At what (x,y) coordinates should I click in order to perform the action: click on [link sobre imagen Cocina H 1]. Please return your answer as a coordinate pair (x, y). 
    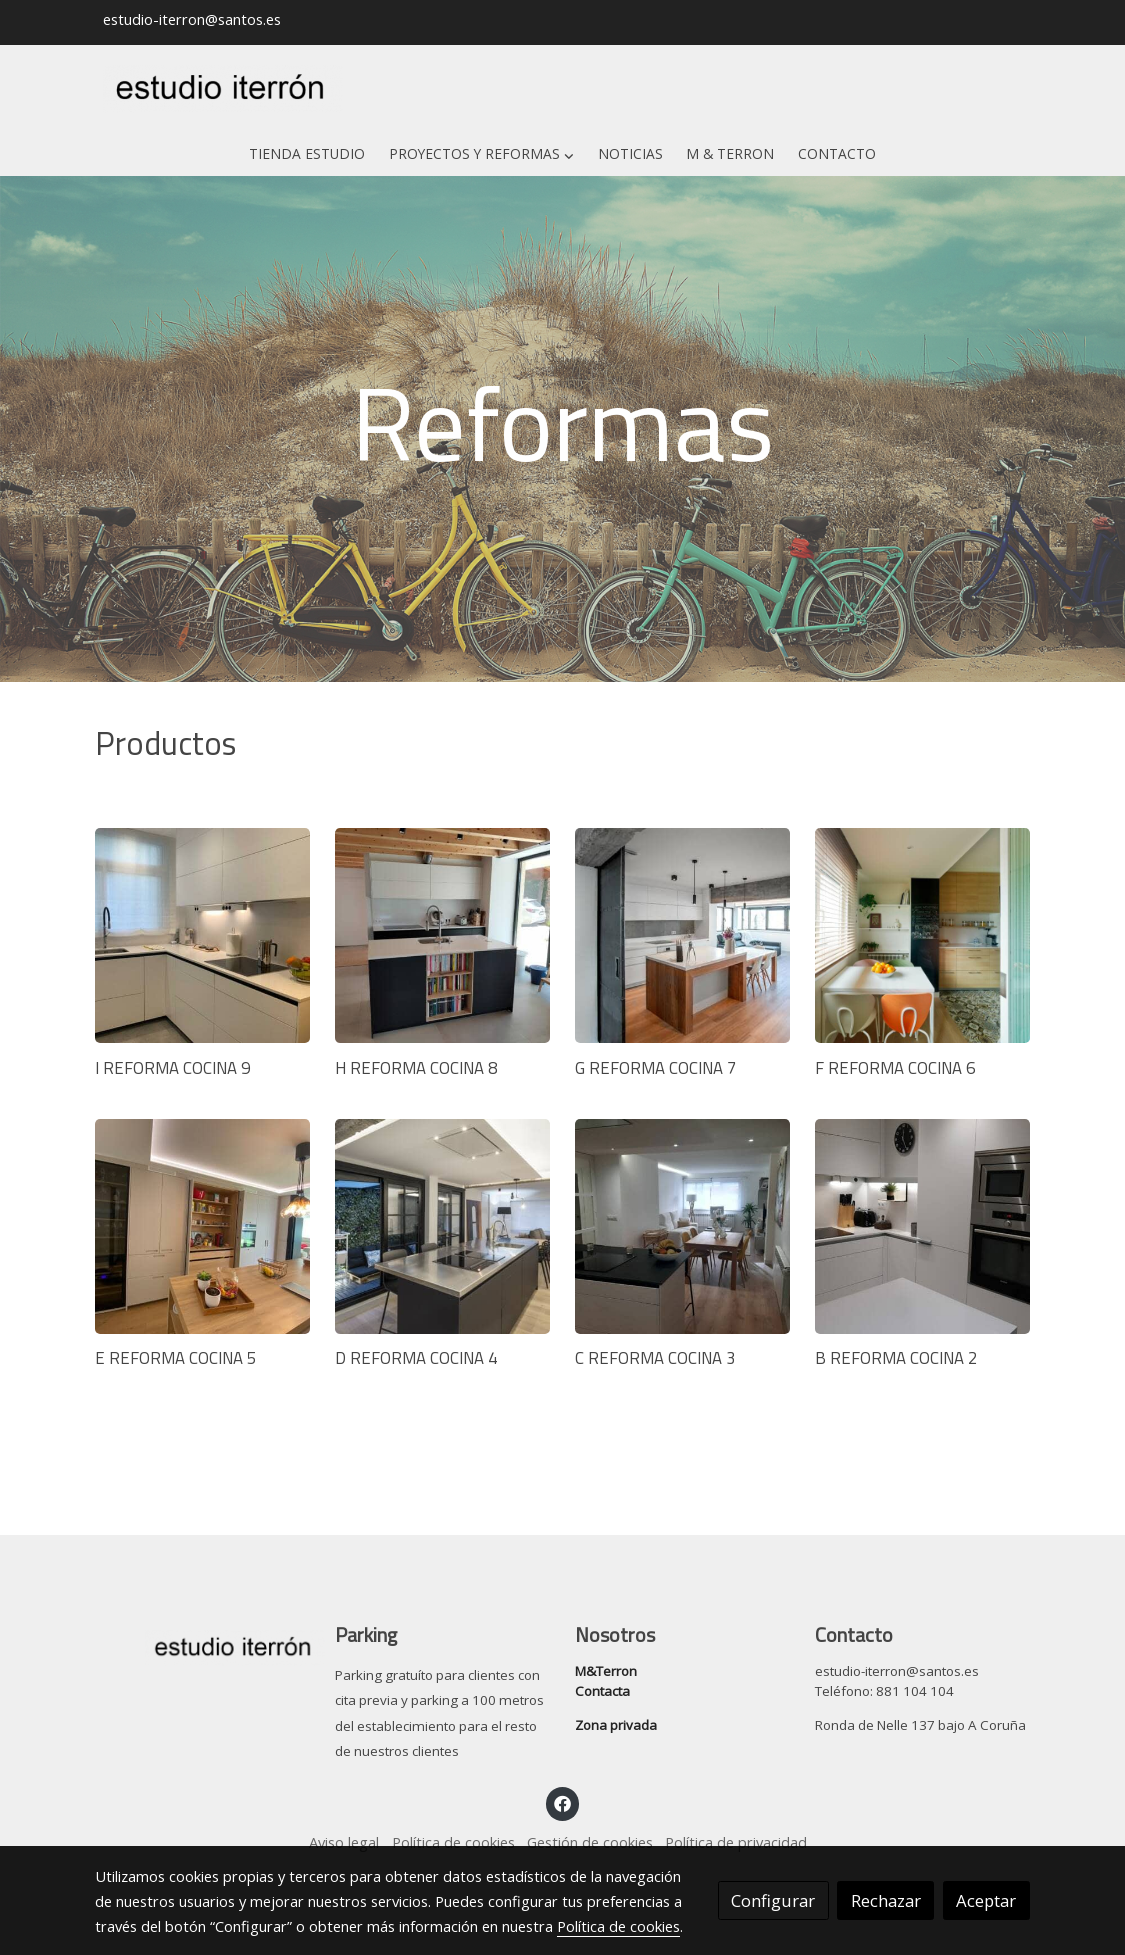
    Looking at the image, I should click on (442, 1226).